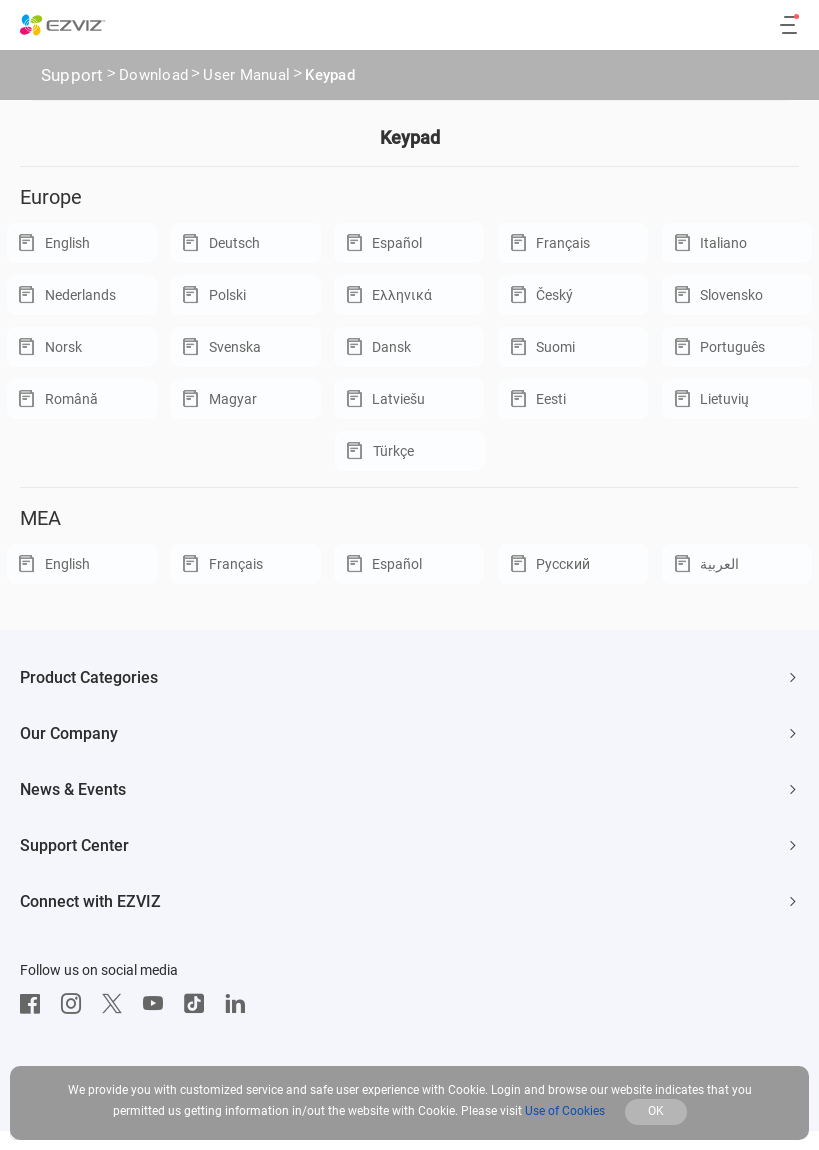  What do you see at coordinates (565, 1111) in the screenshot?
I see `Use of Cookies` at bounding box center [565, 1111].